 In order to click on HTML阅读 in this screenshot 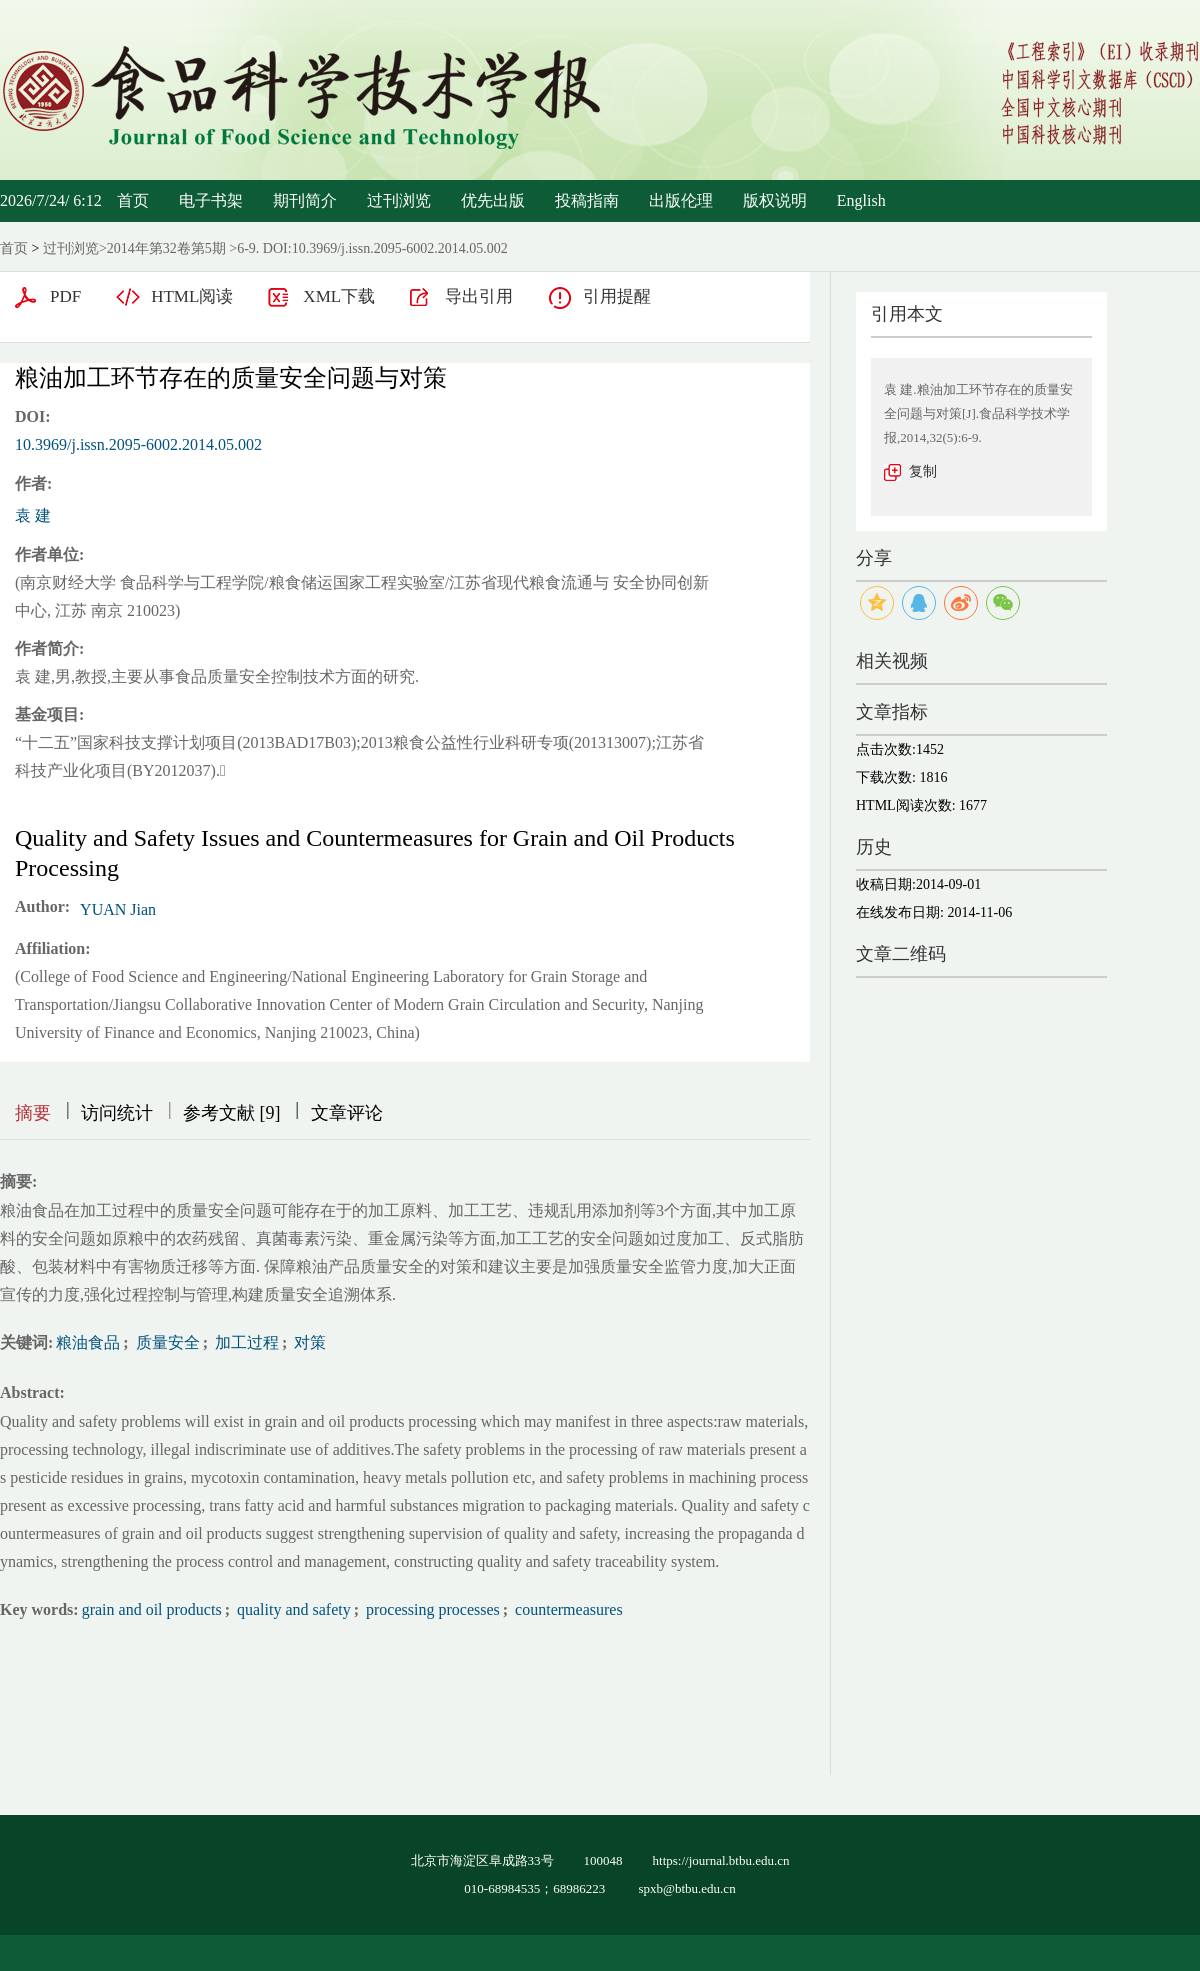, I will do `click(192, 296)`.